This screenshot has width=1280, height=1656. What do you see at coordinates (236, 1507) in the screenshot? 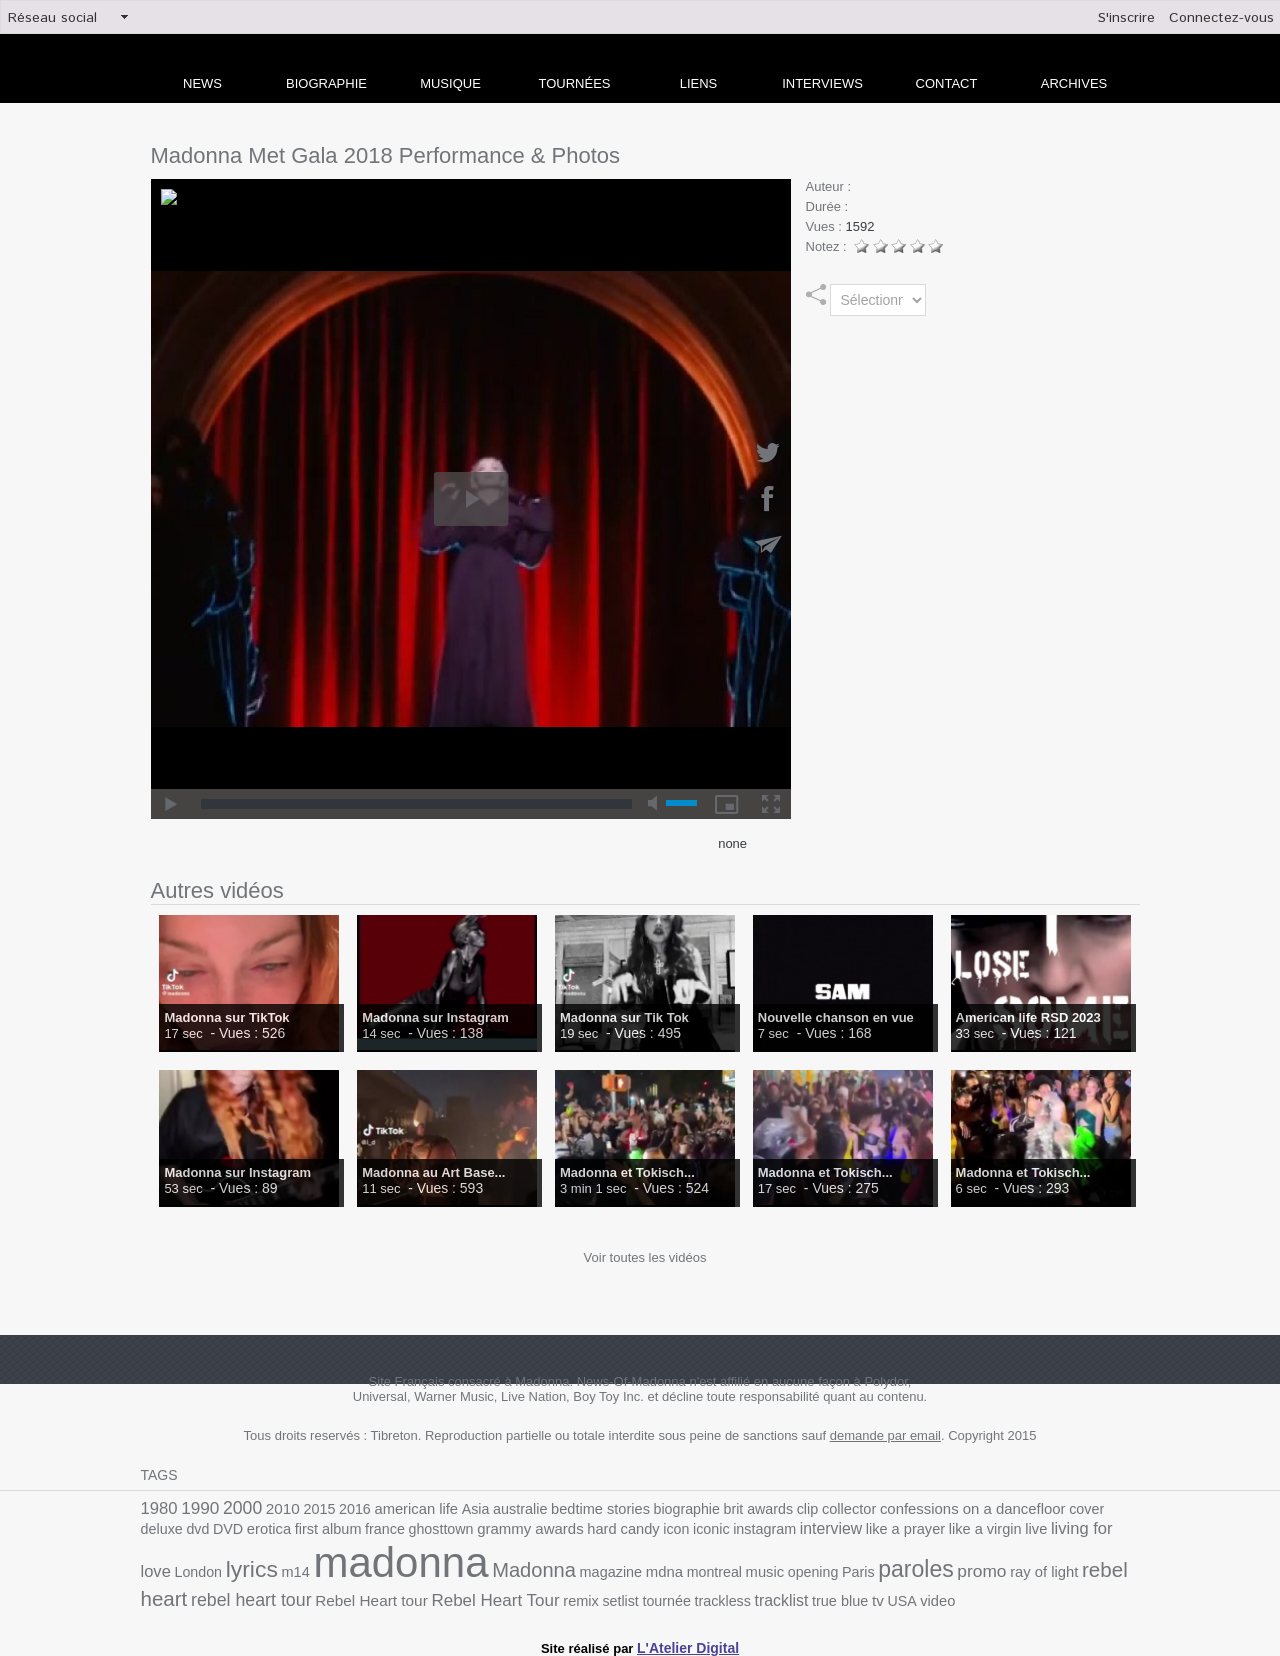
I see `2000` at bounding box center [236, 1507].